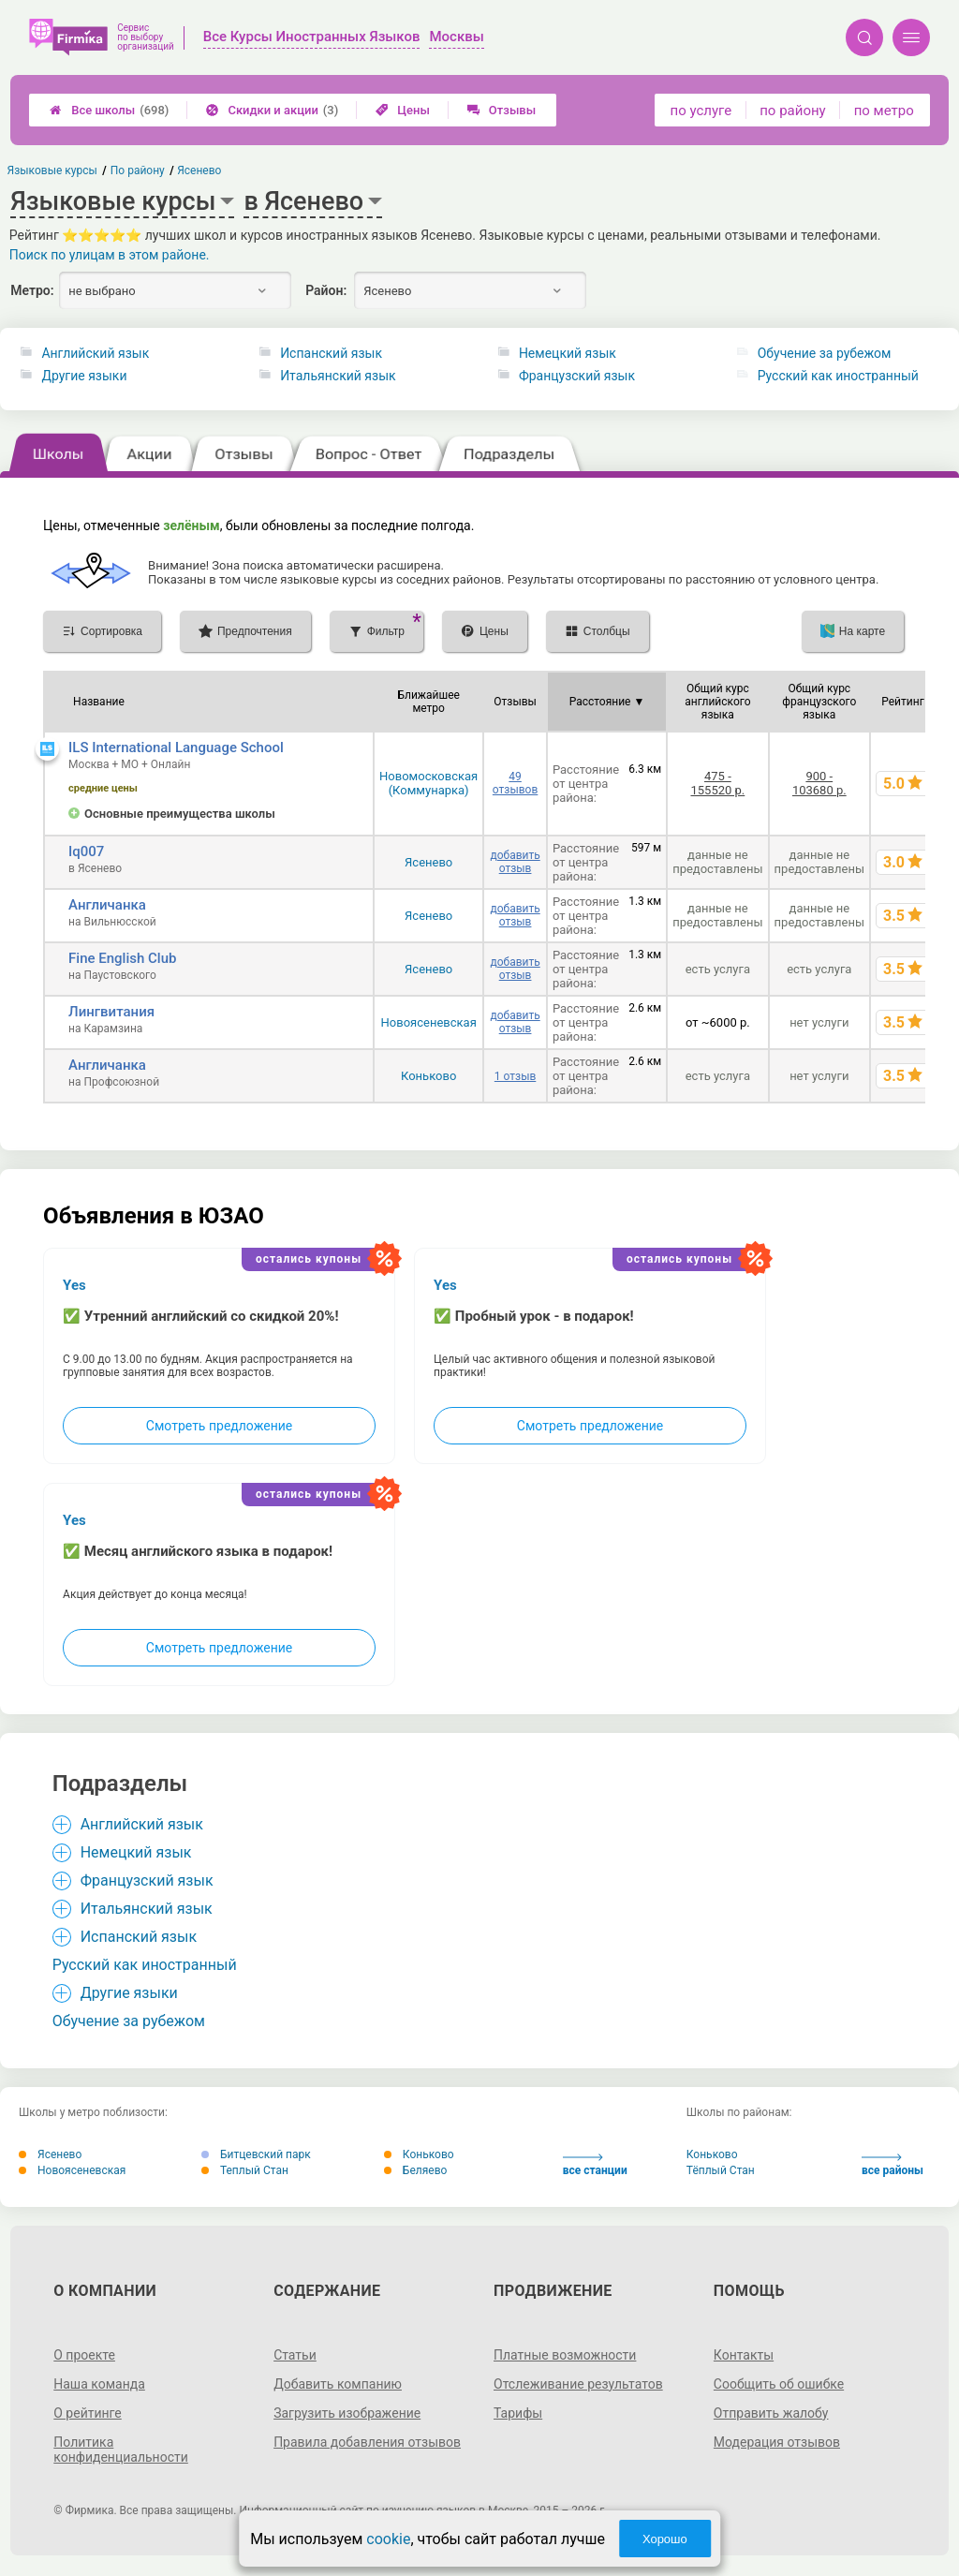  I want to click on Fine English Club, so click(122, 958).